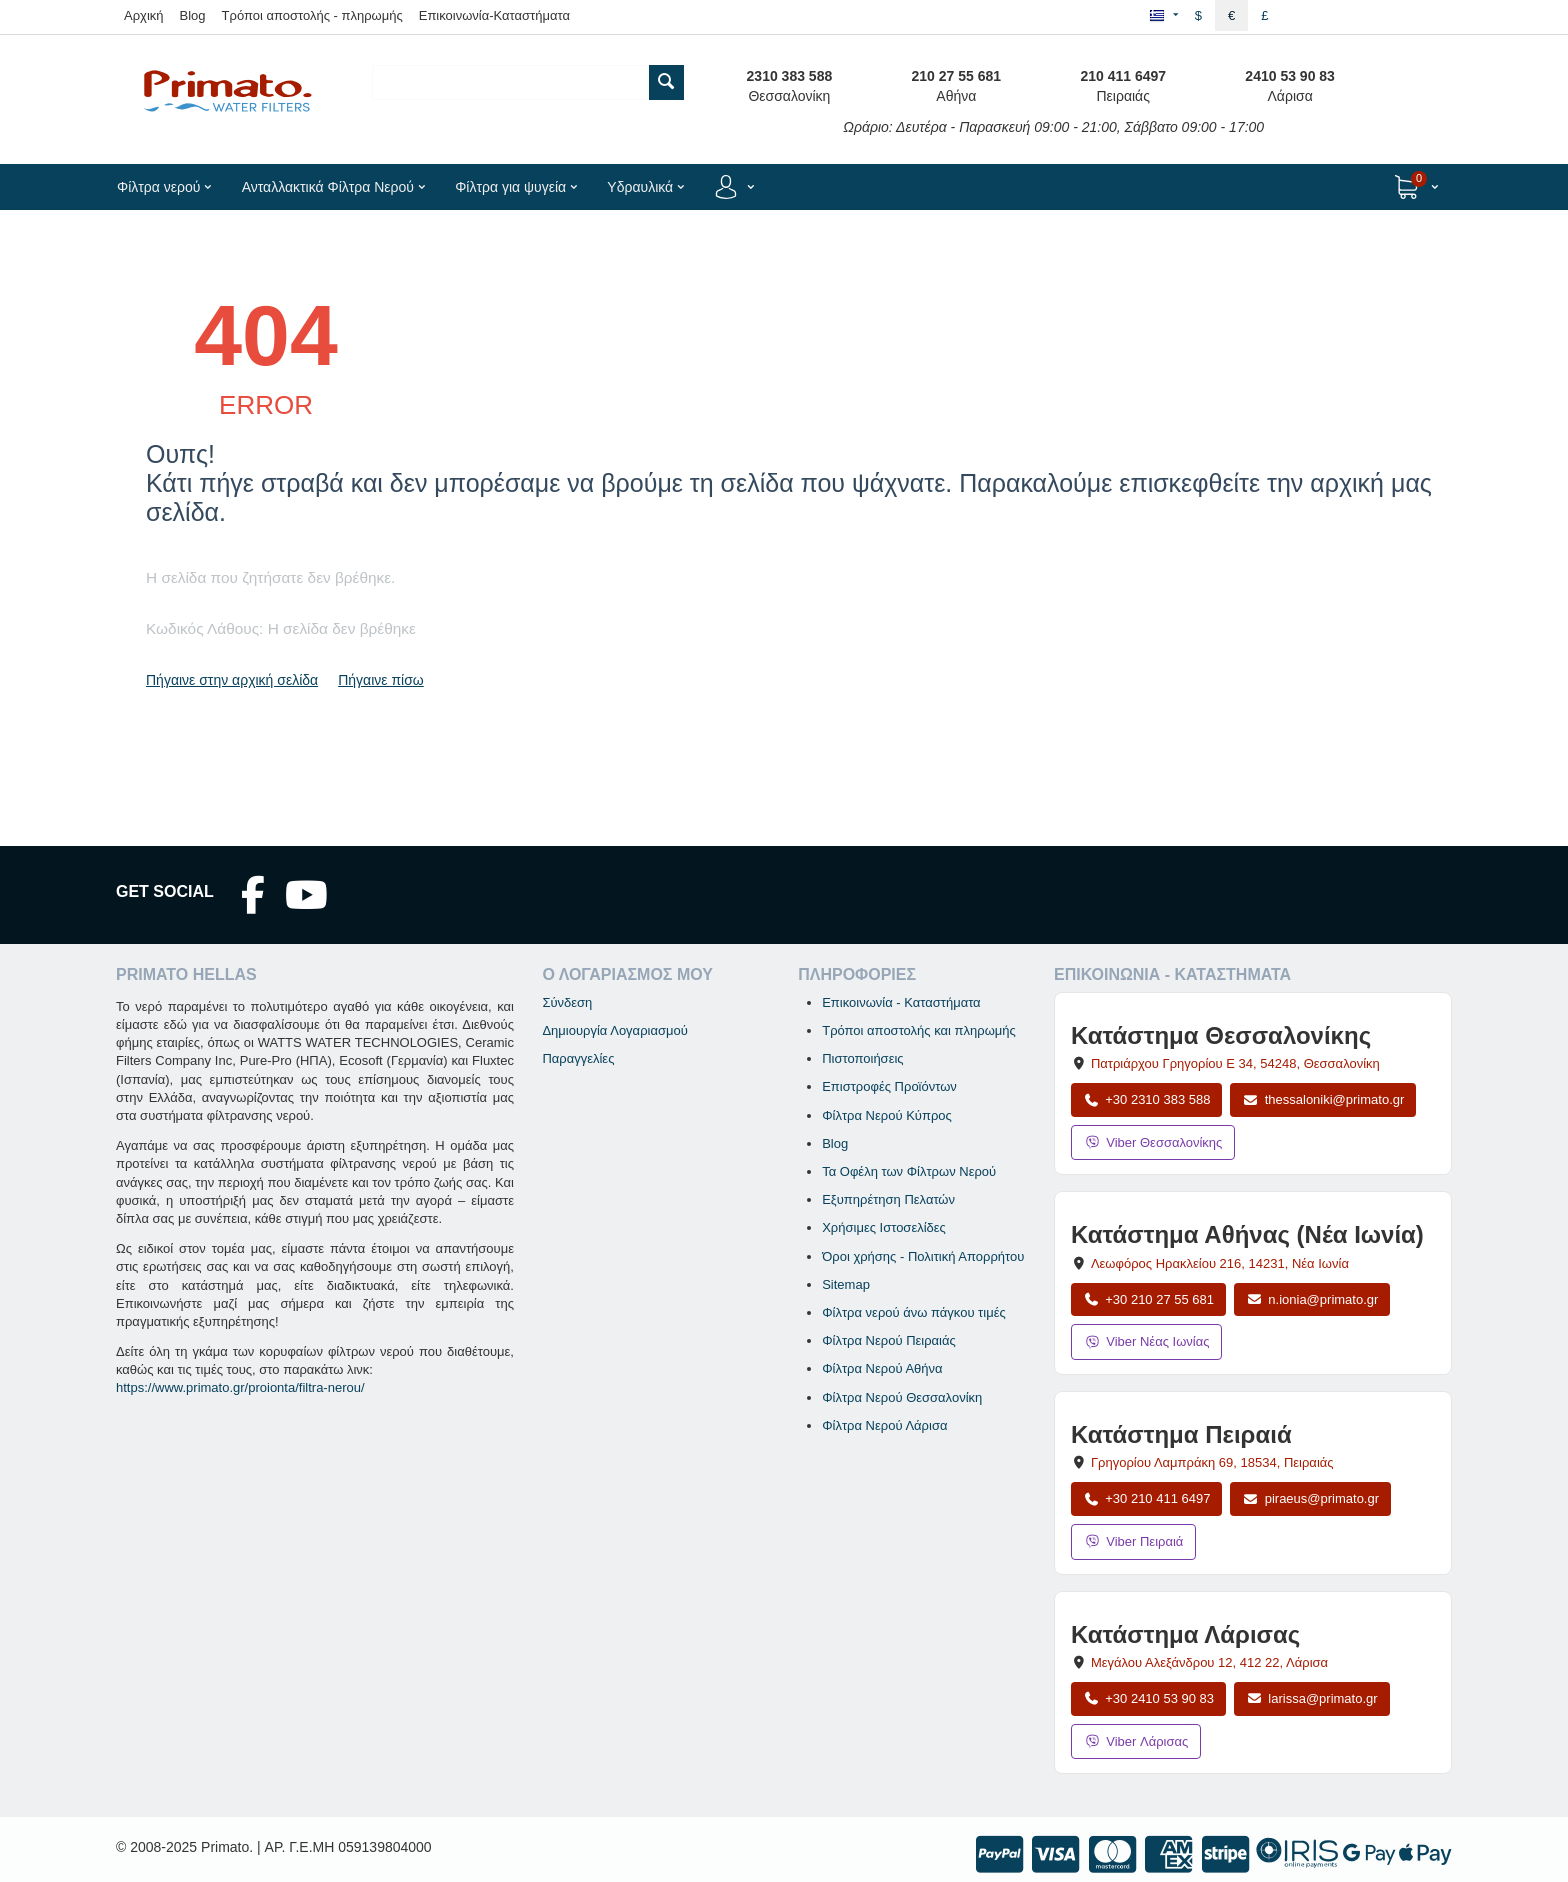 This screenshot has height=1882, width=1568. Describe the element at coordinates (884, 1227) in the screenshot. I see `Χρήσιμες Ιστοσελίδες` at that location.